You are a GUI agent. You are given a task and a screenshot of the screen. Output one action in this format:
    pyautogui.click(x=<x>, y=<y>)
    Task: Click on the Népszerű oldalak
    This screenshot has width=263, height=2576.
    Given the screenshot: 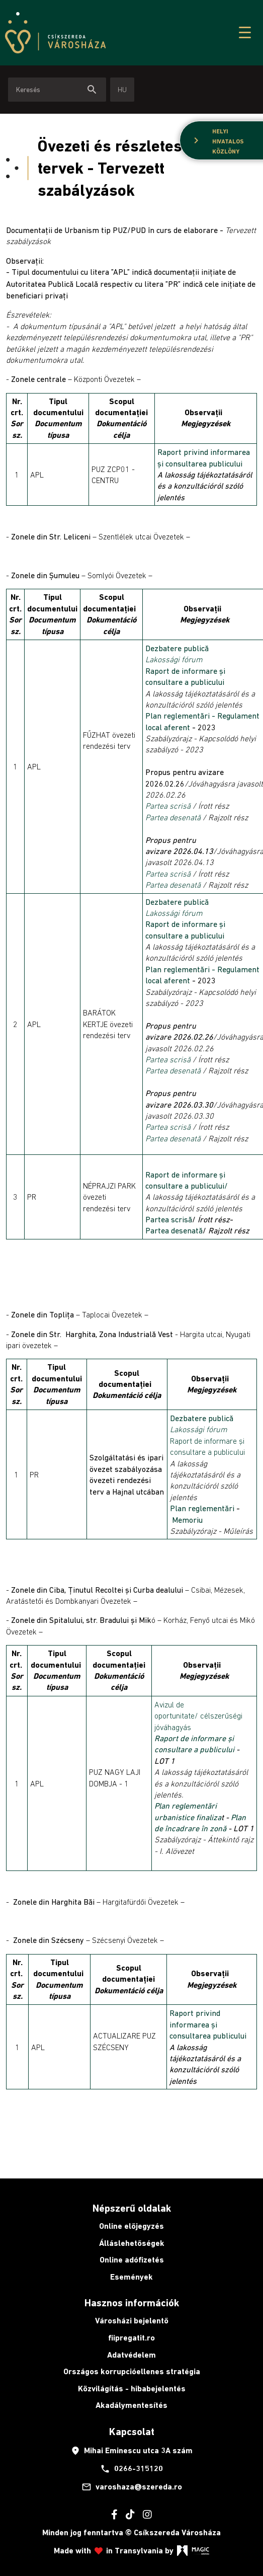 What is the action you would take?
    pyautogui.click(x=132, y=2208)
    